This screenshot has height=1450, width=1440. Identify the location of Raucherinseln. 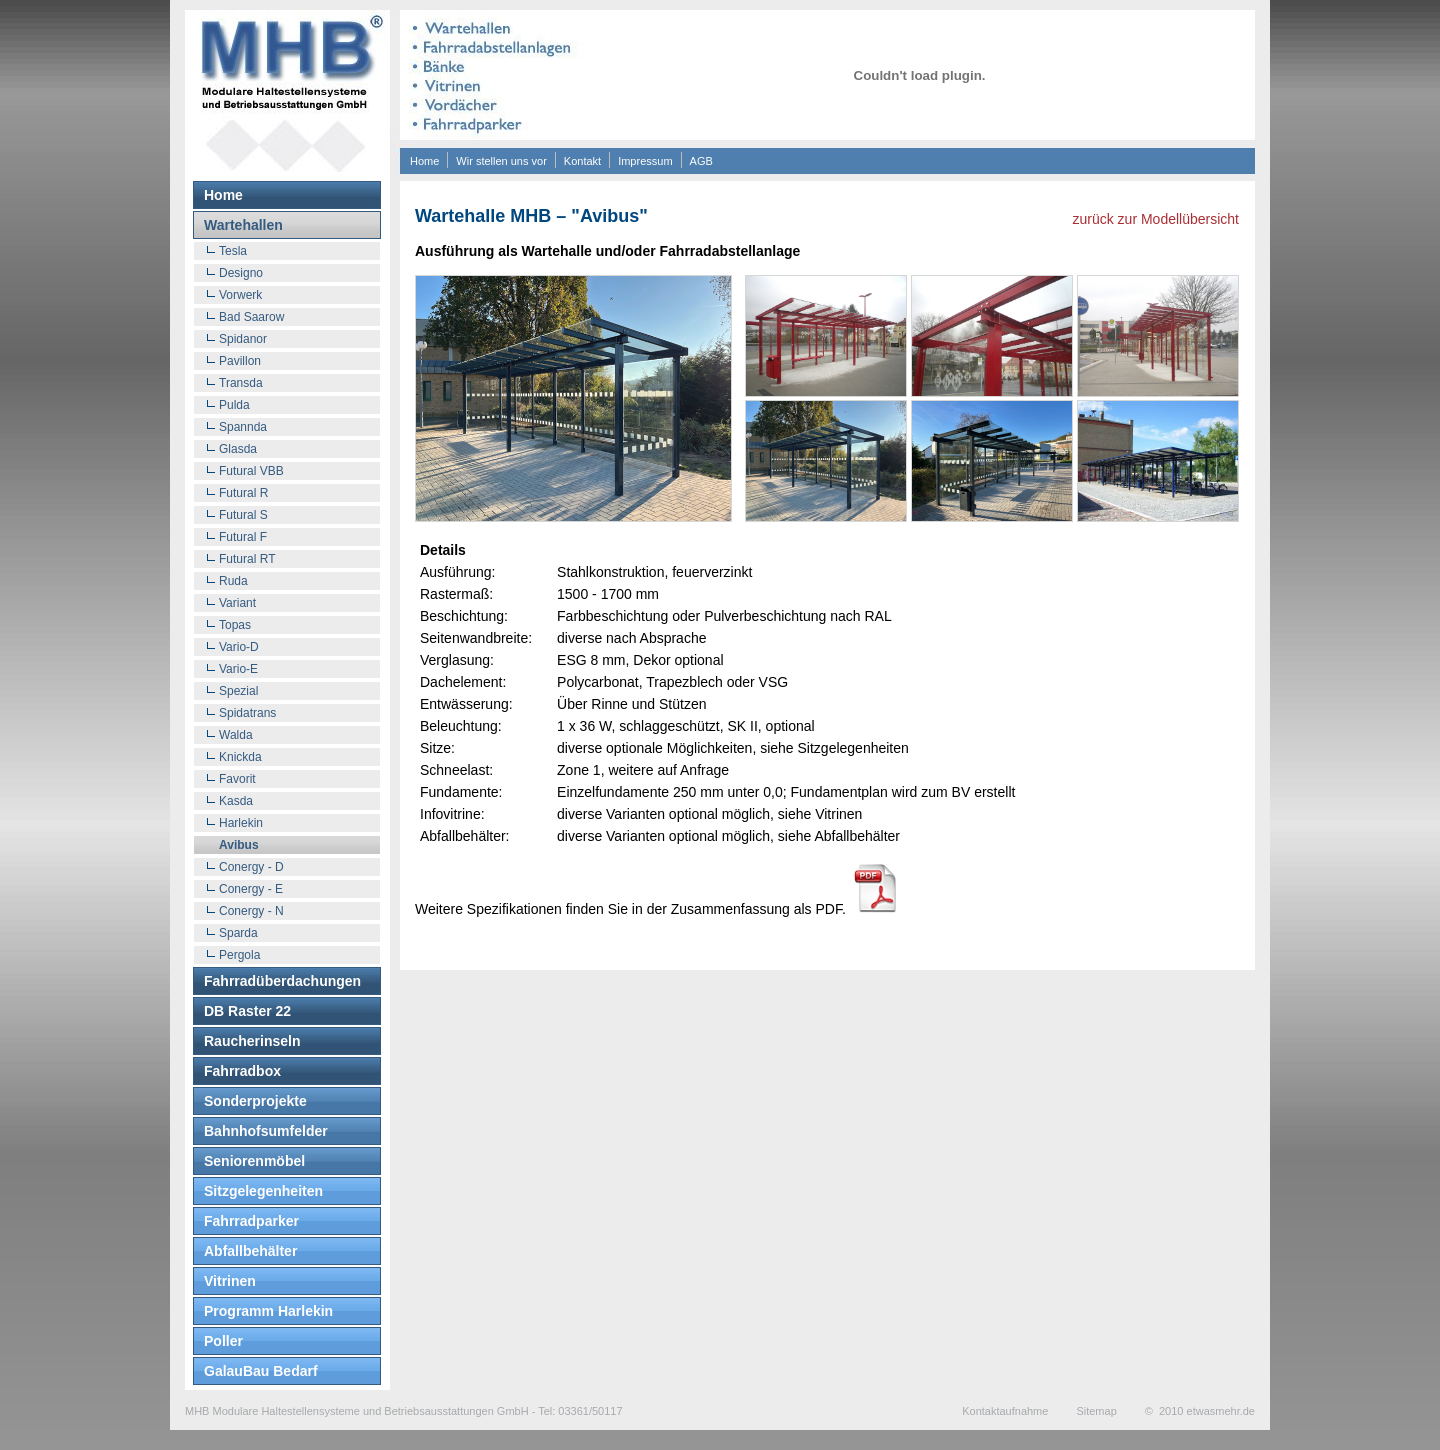
(252, 1041).